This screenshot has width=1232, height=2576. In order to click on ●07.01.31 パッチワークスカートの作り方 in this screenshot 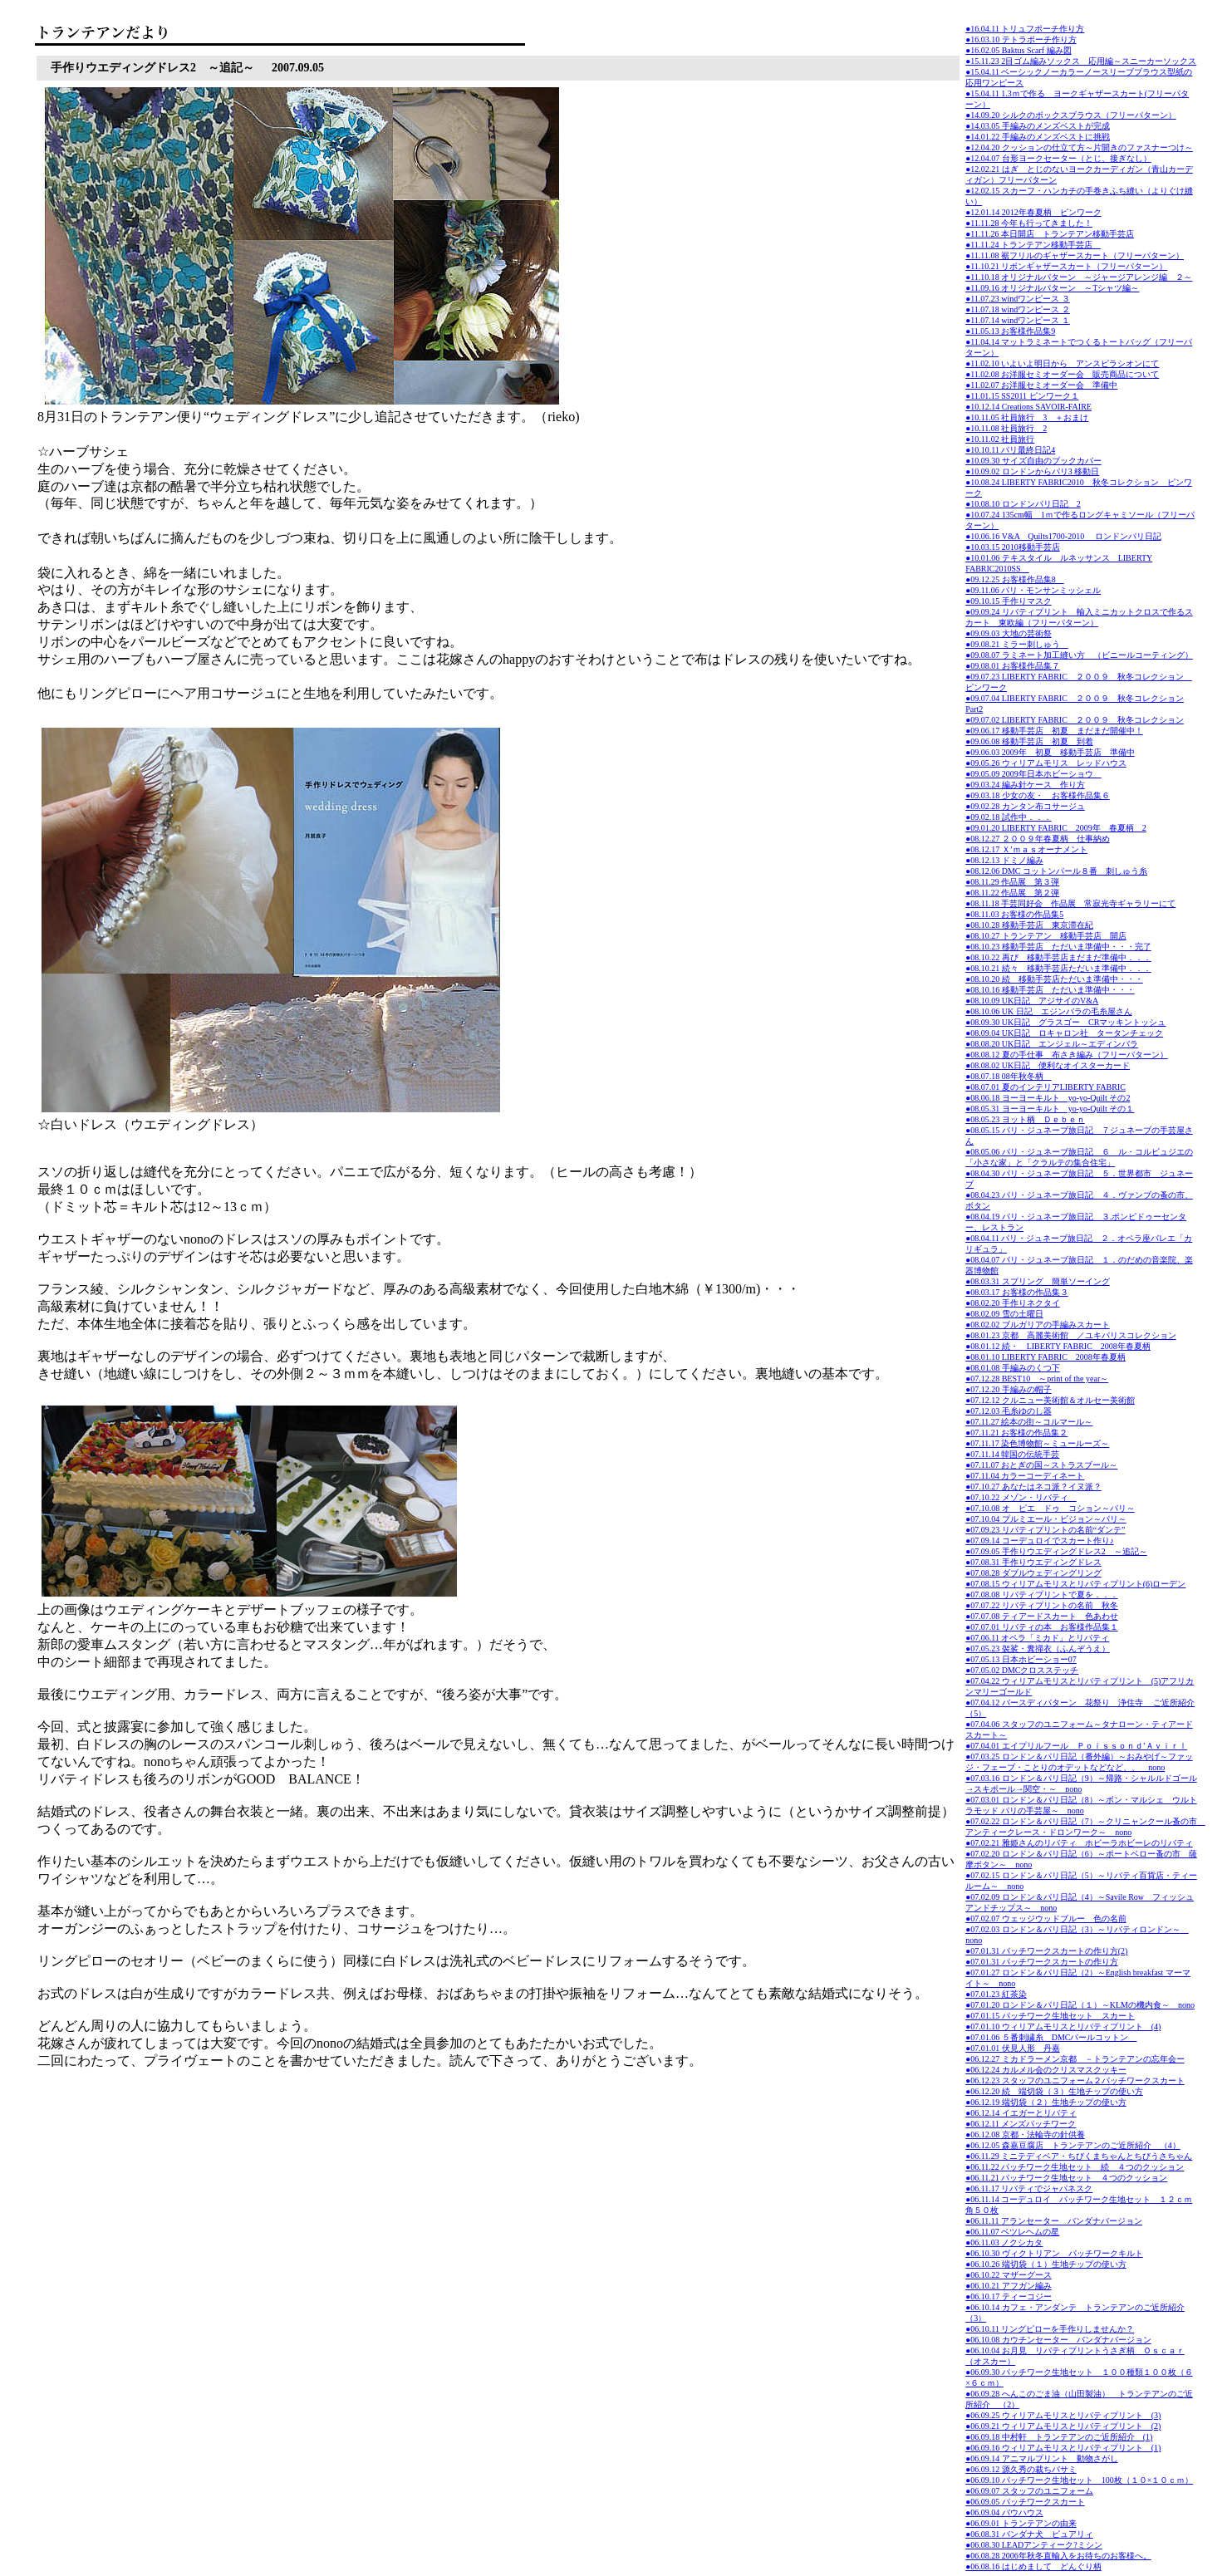, I will do `click(1041, 1961)`.